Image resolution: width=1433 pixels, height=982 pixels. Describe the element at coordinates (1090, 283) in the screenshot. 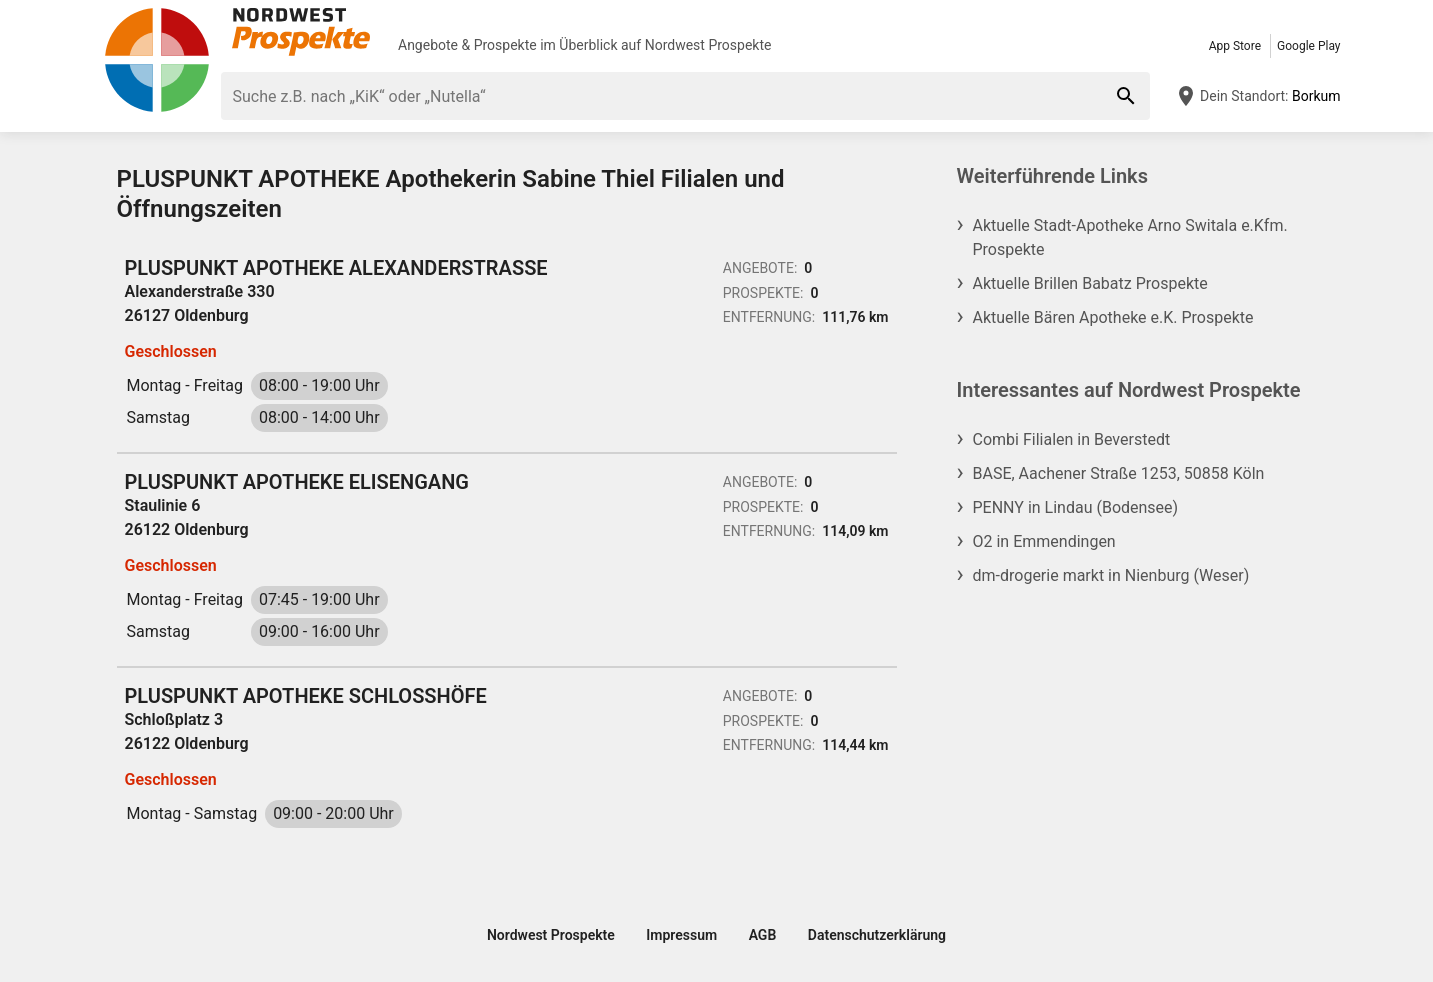

I see `Aktuelle Brillen Babatz Prospekte` at that location.